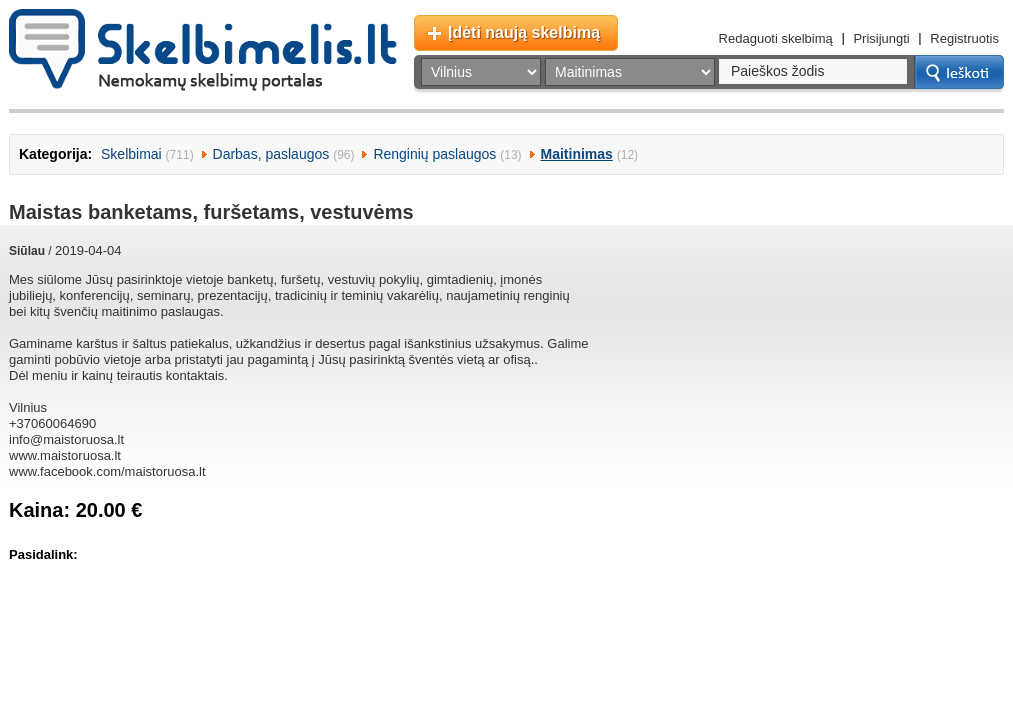  What do you see at coordinates (776, 38) in the screenshot?
I see `Redaguoti skelbimą` at bounding box center [776, 38].